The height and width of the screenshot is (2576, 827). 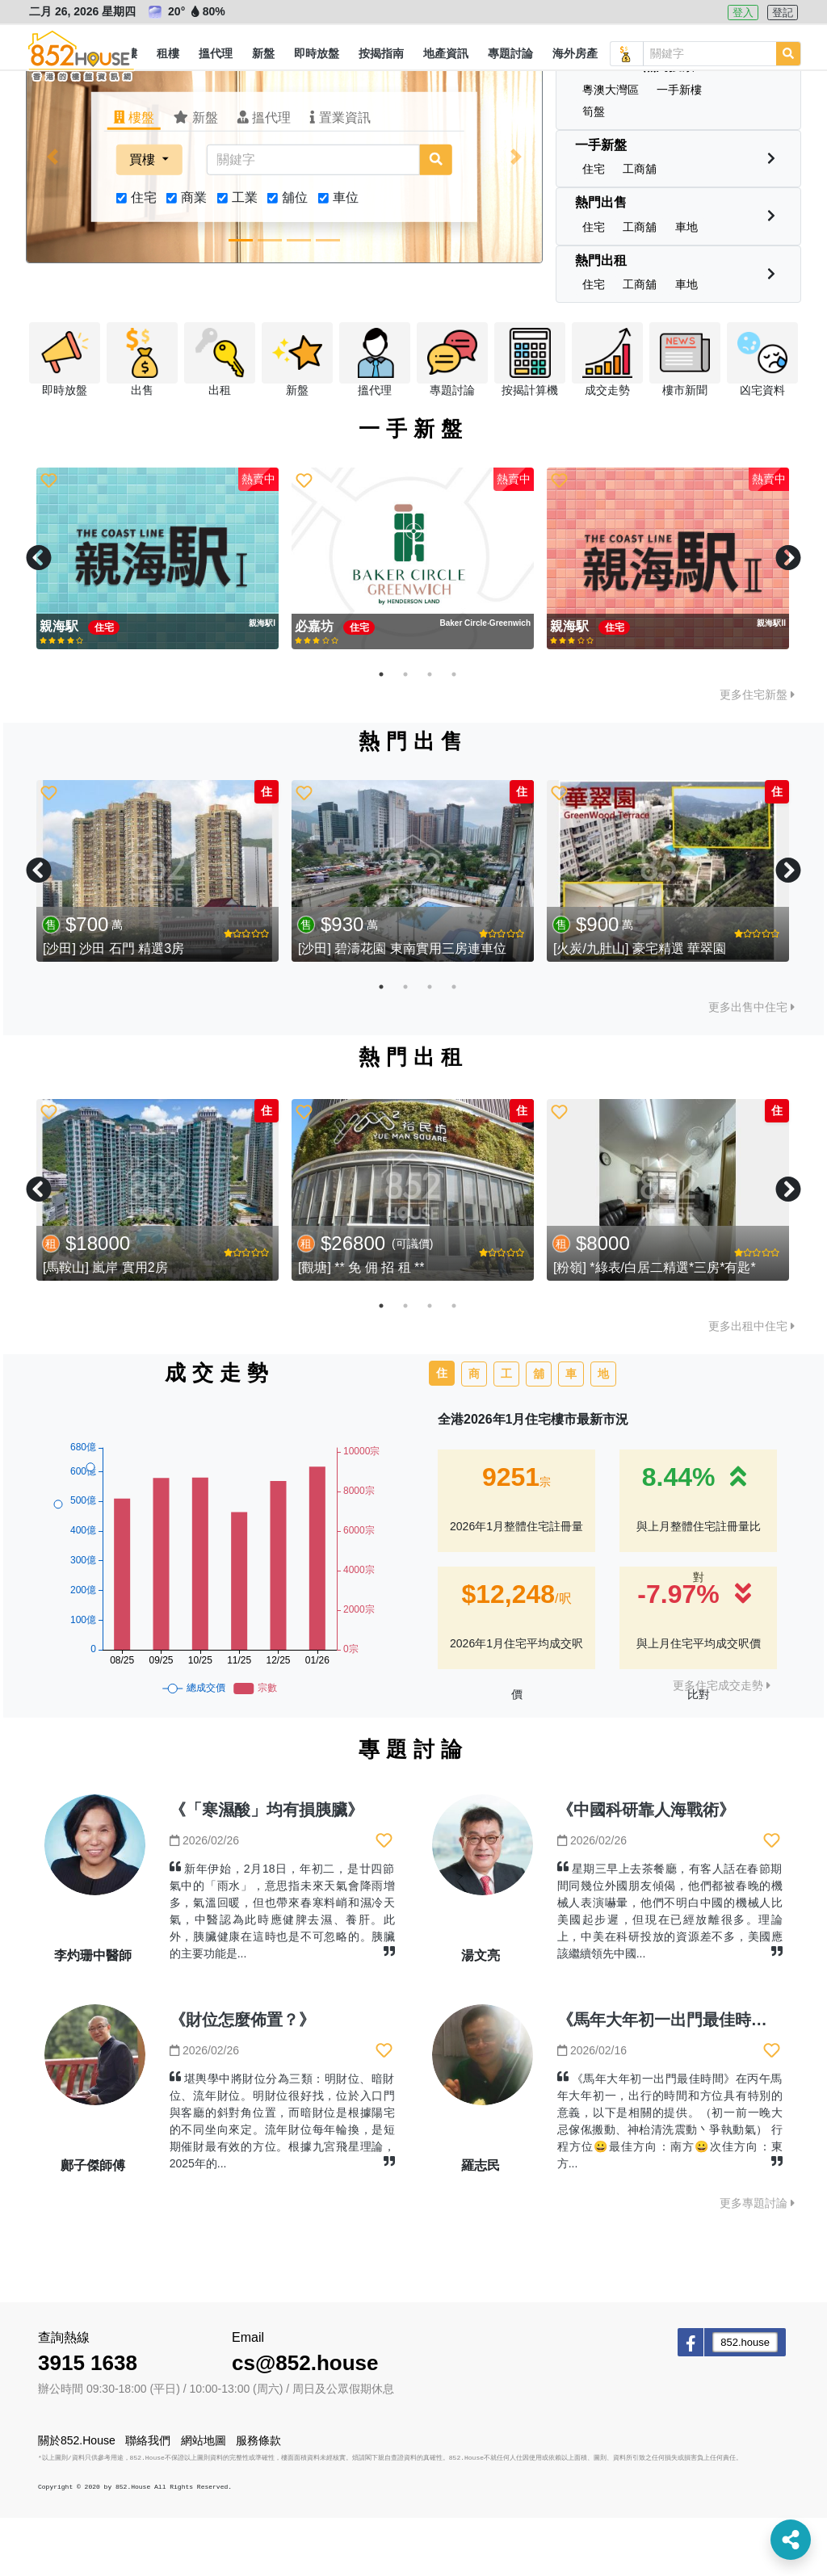 I want to click on 必嘉坊, so click(x=316, y=684).